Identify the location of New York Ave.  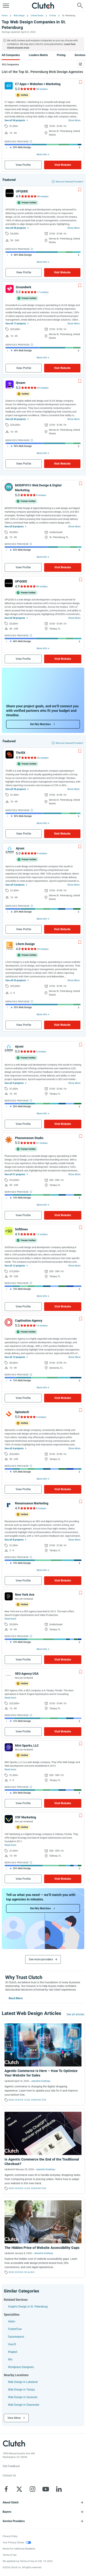
(24, 1594).